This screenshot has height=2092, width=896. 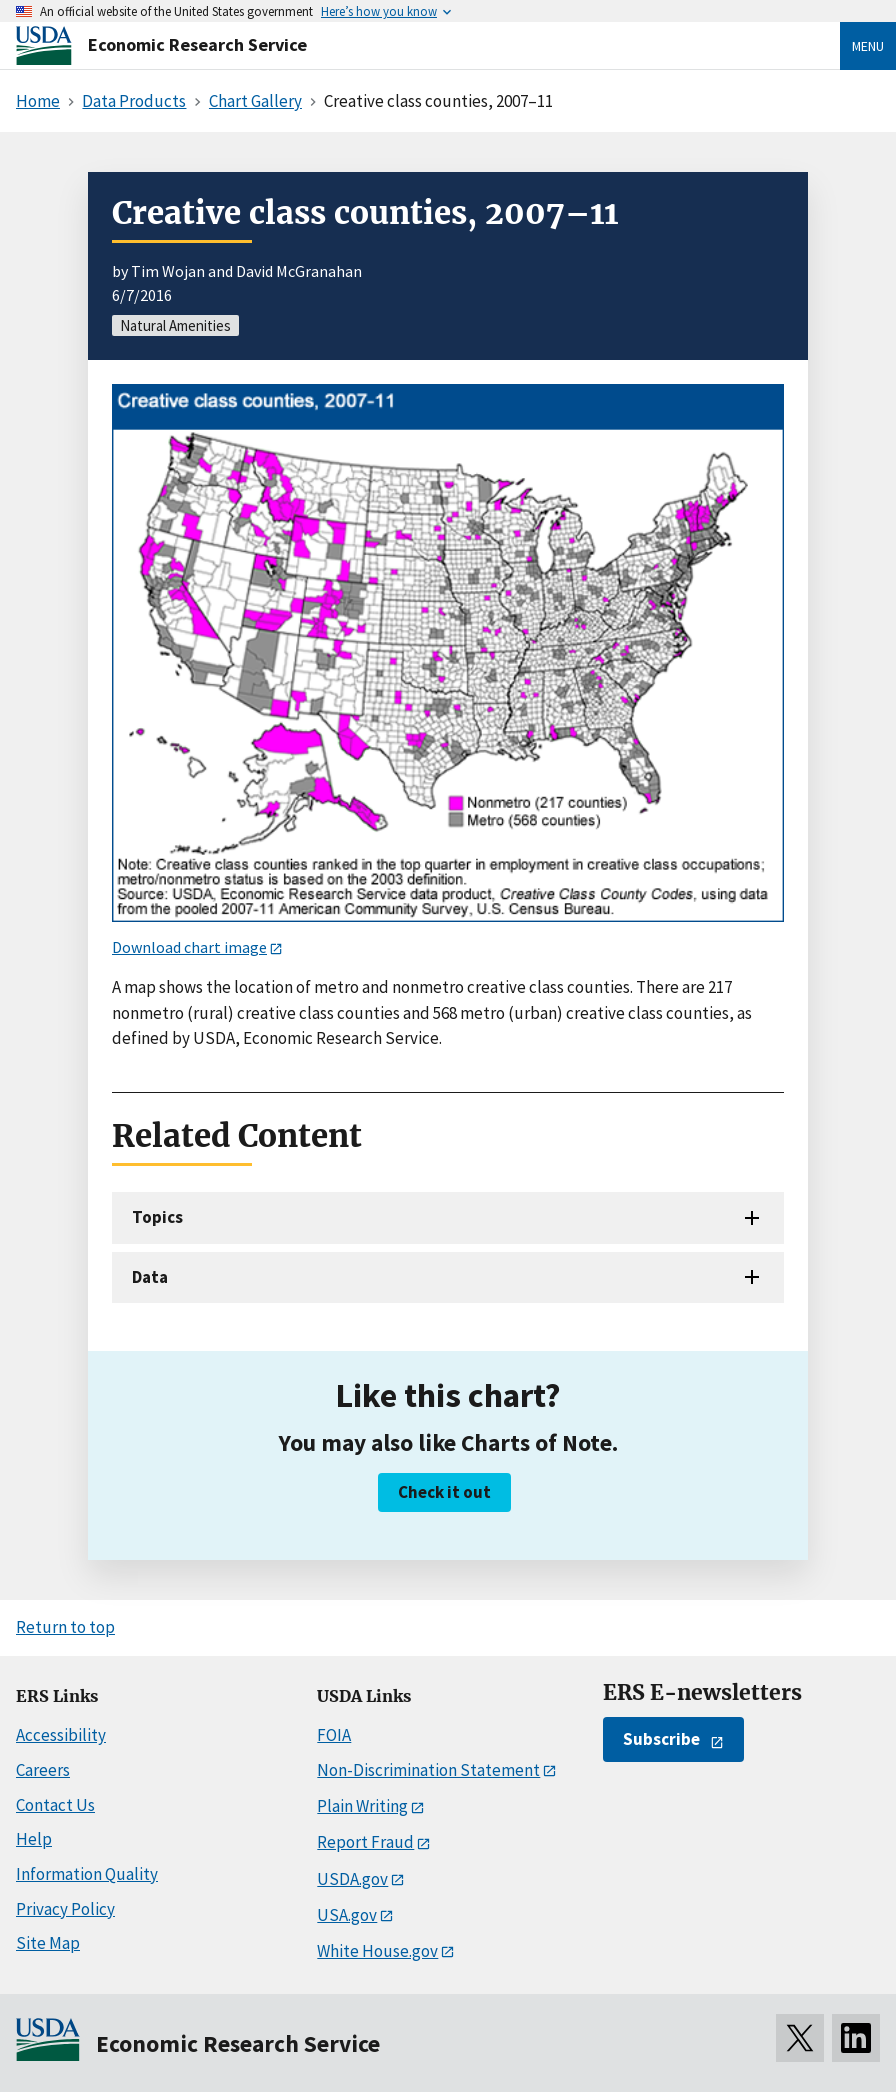 What do you see at coordinates (150, 1277) in the screenshot?
I see `Data` at bounding box center [150, 1277].